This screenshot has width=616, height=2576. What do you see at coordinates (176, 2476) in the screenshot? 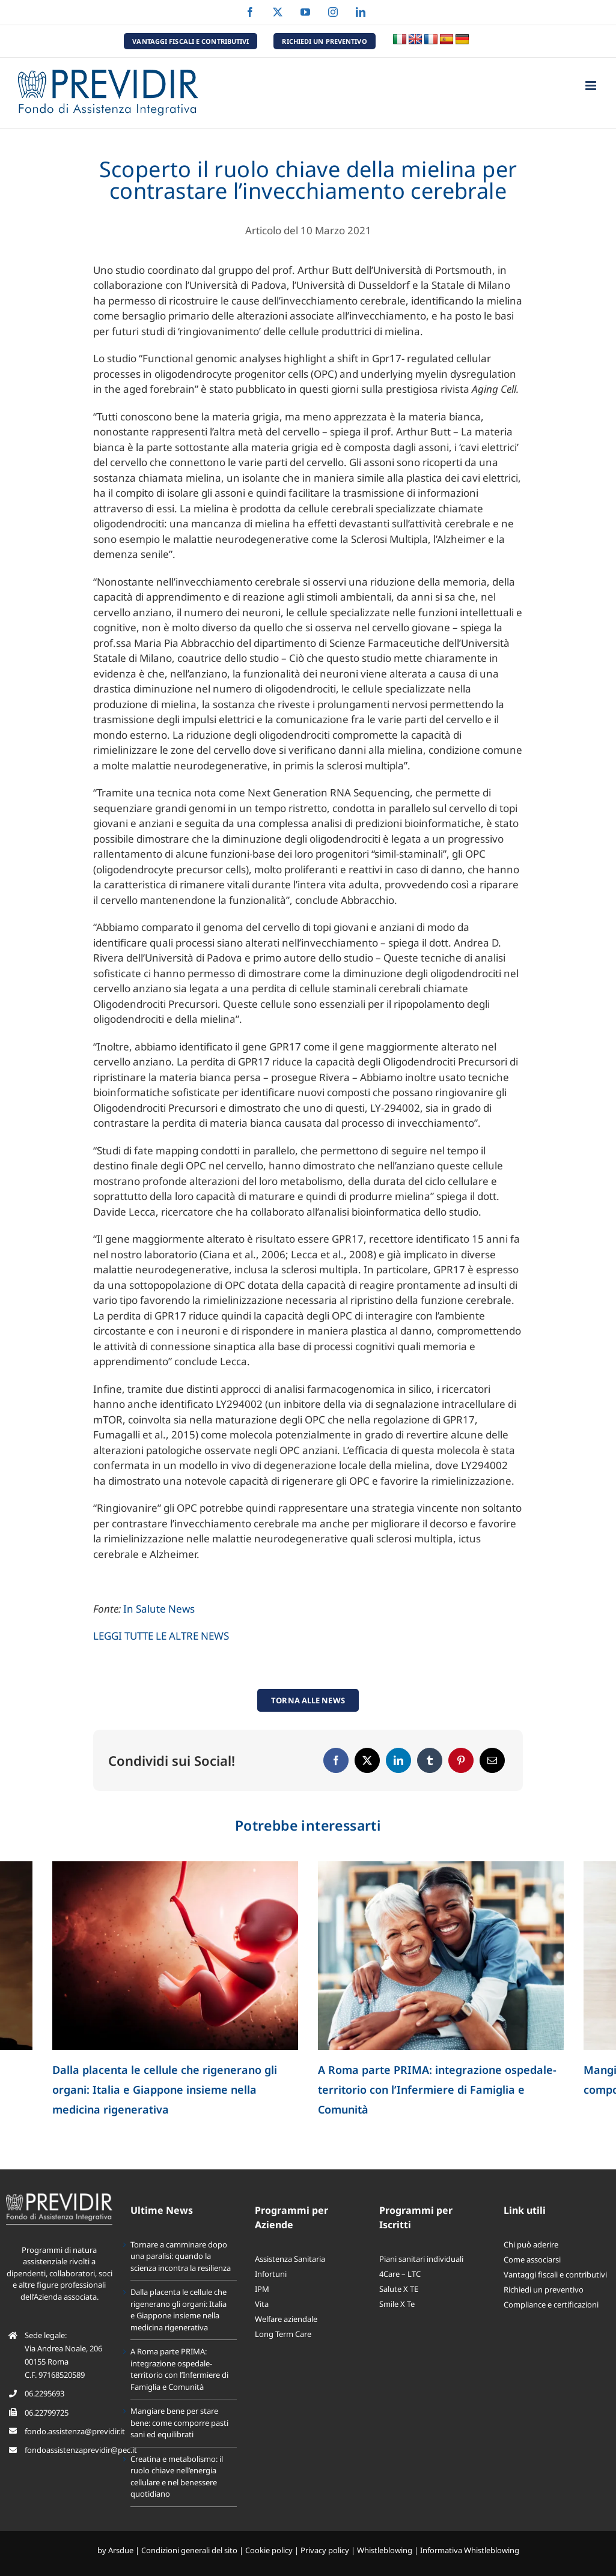
I see `Creatina e metabolismo: il ruolo chiave nell’energia cellulare e nel benessere quotidiano` at bounding box center [176, 2476].